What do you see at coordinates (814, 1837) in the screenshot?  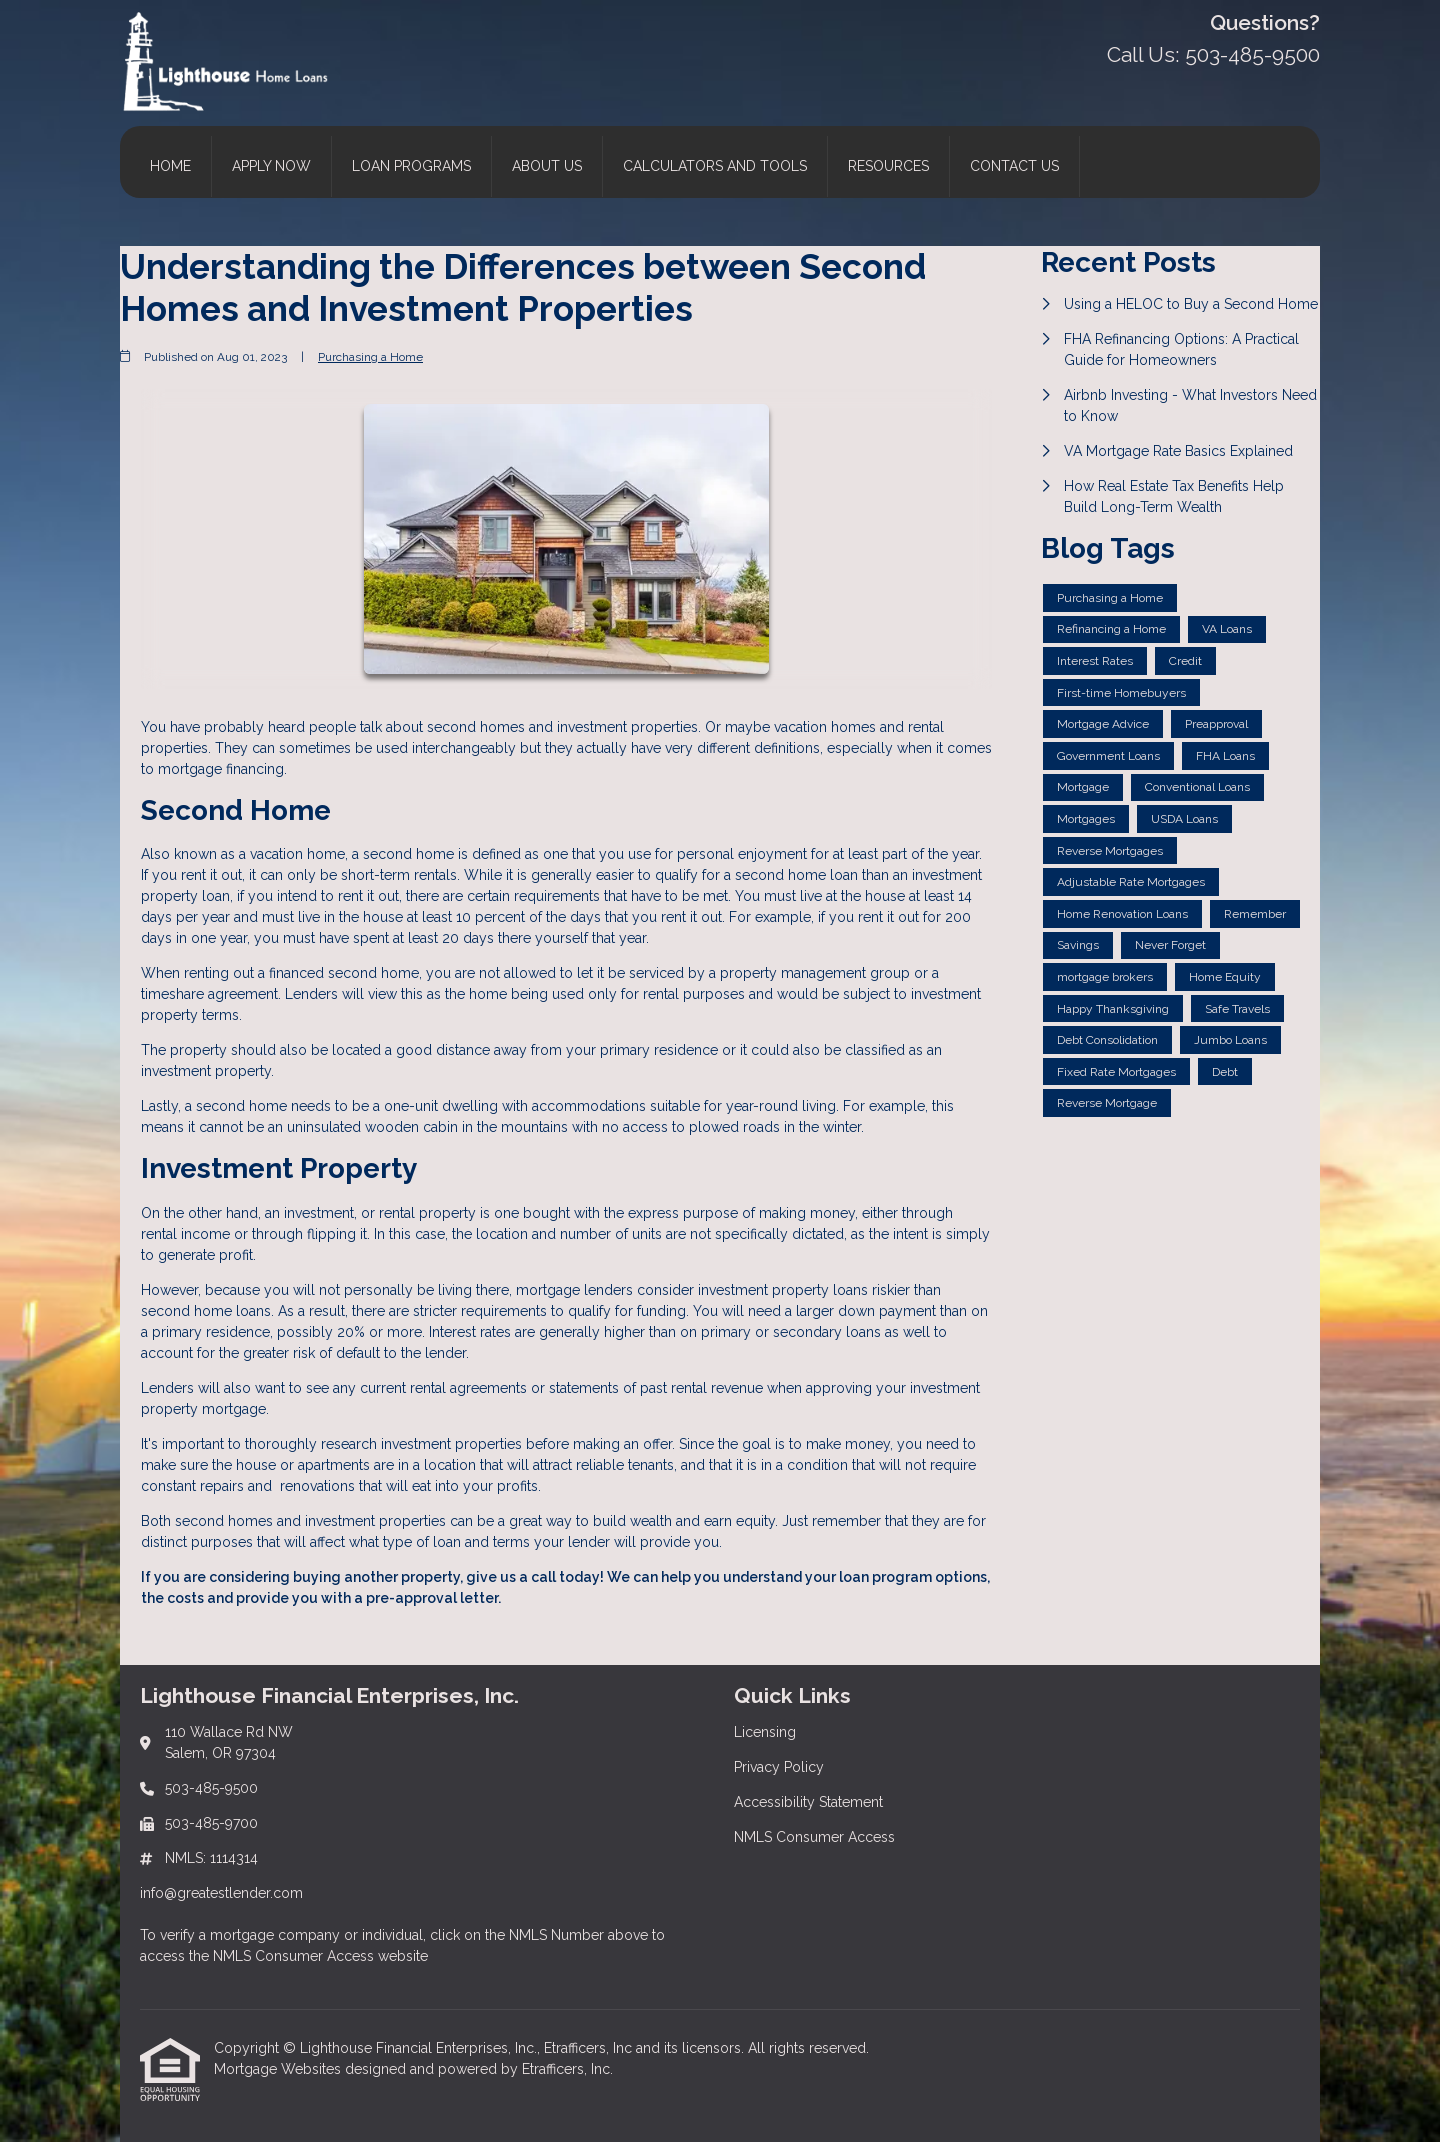 I see `NMLS Consumer Access [Quick Link 4]` at bounding box center [814, 1837].